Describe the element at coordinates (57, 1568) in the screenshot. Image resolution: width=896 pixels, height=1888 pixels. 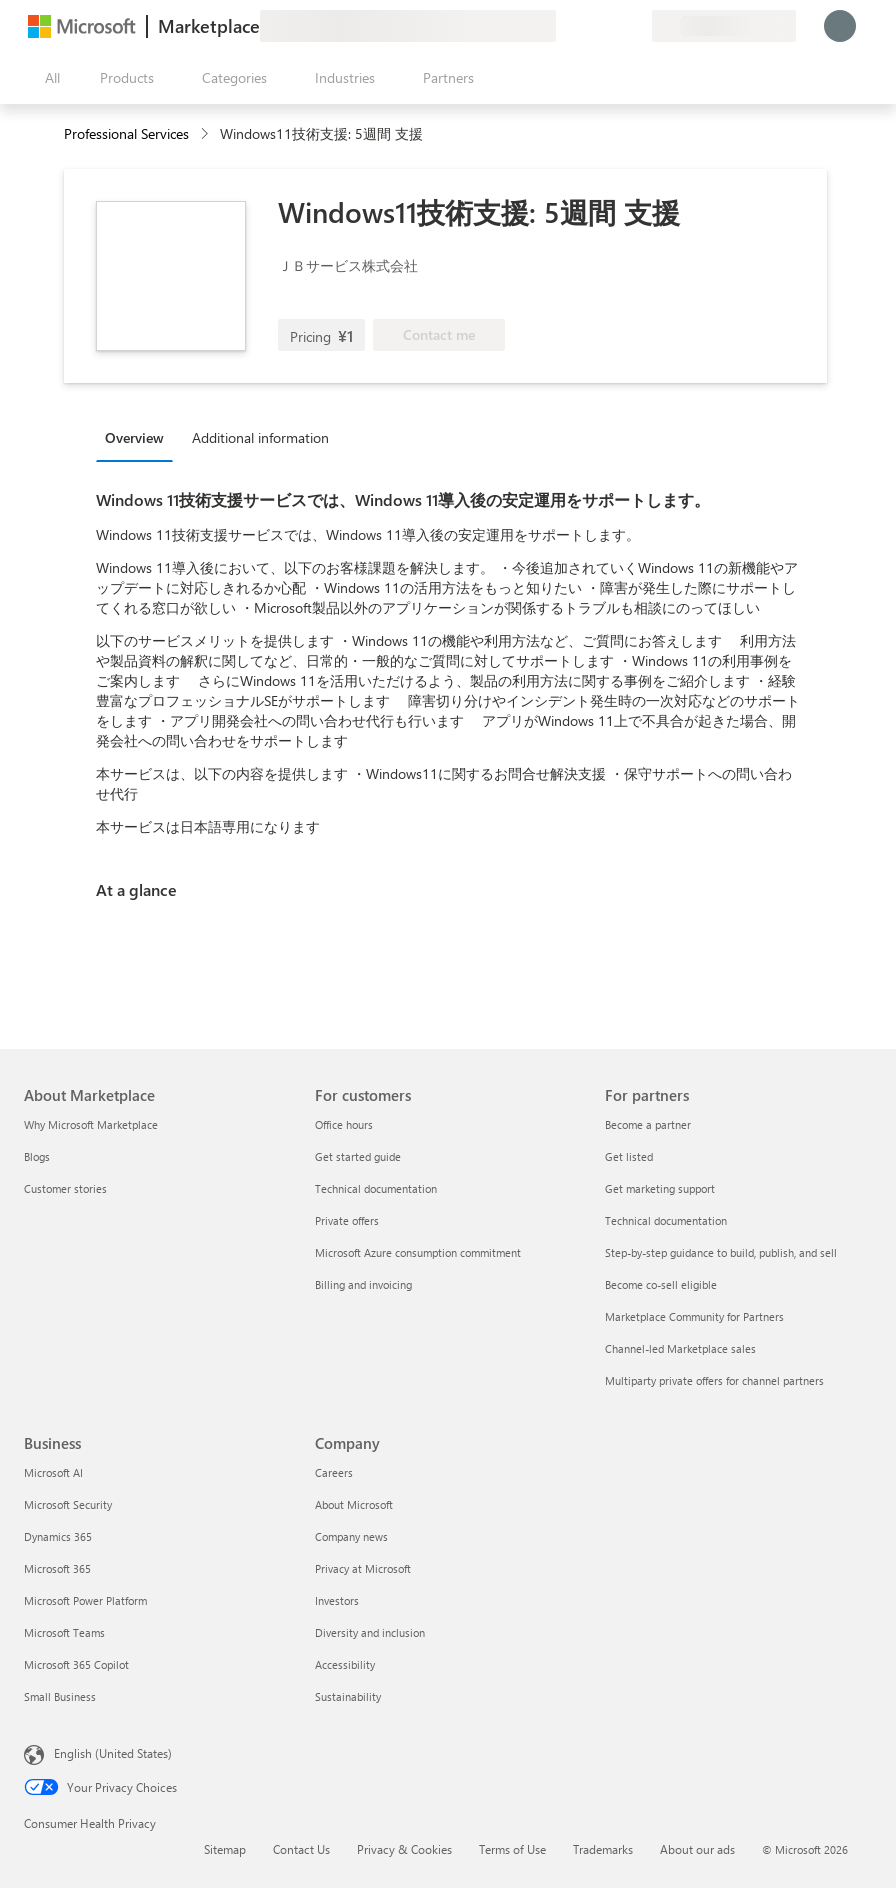
I see `Microsoft 365 [Microsoft 365 Business]` at that location.